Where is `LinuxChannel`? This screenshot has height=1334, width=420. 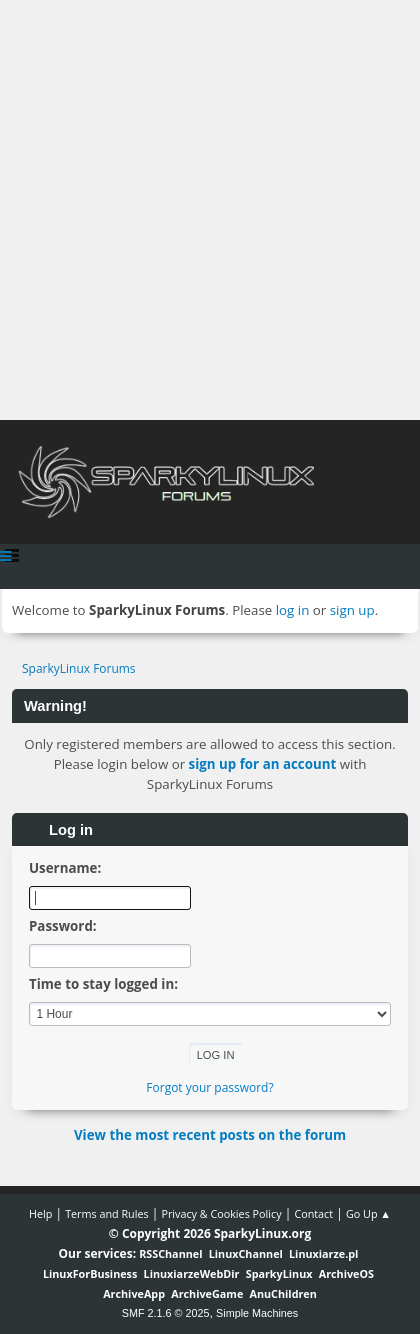
LinuxChannel is located at coordinates (246, 1253).